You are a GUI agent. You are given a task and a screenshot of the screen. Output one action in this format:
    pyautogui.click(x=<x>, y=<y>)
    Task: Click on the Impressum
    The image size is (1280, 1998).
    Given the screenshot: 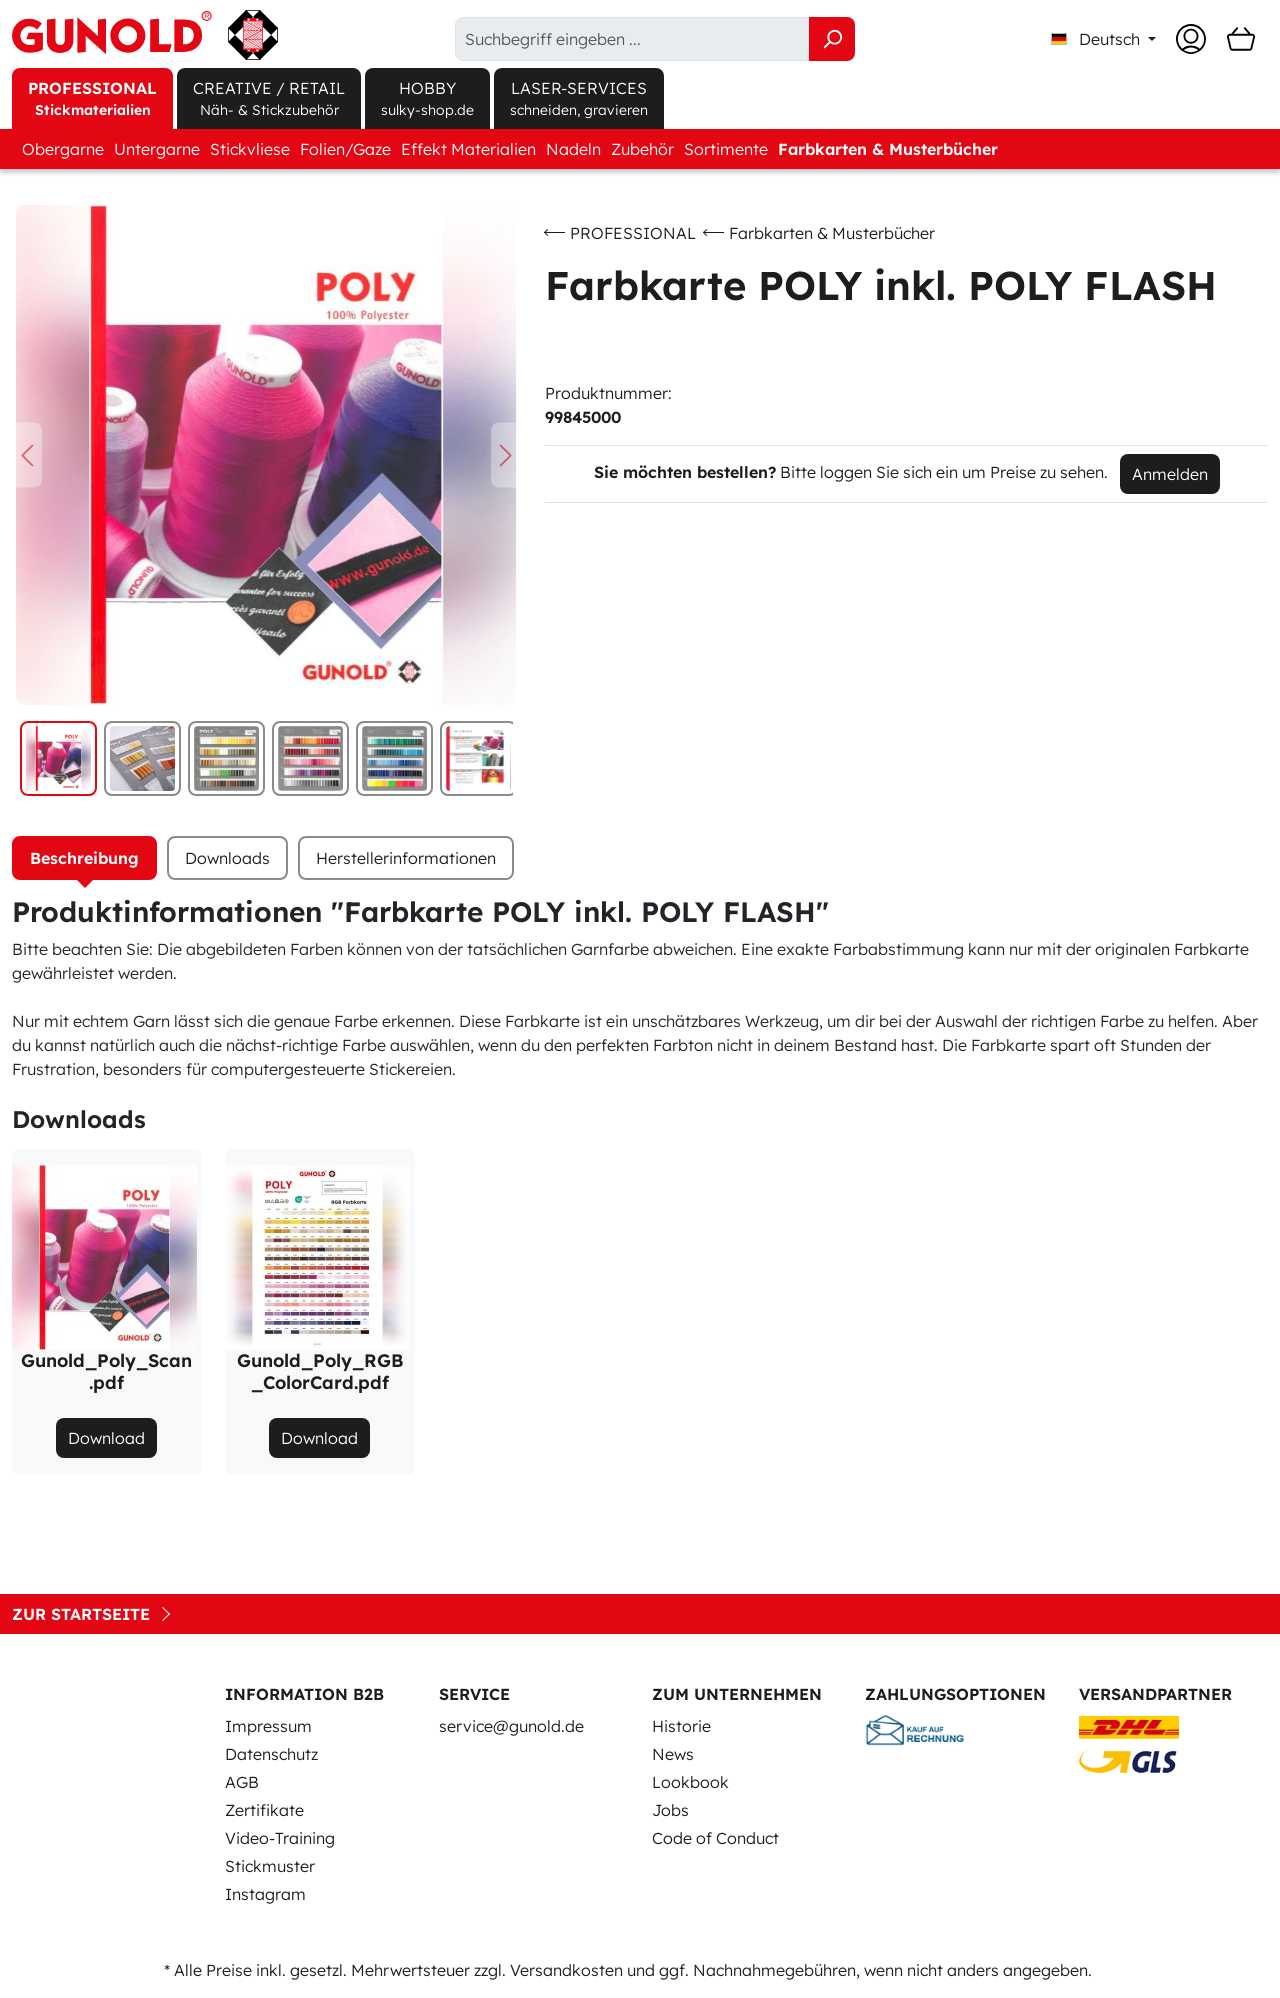 What is the action you would take?
    pyautogui.click(x=268, y=1726)
    